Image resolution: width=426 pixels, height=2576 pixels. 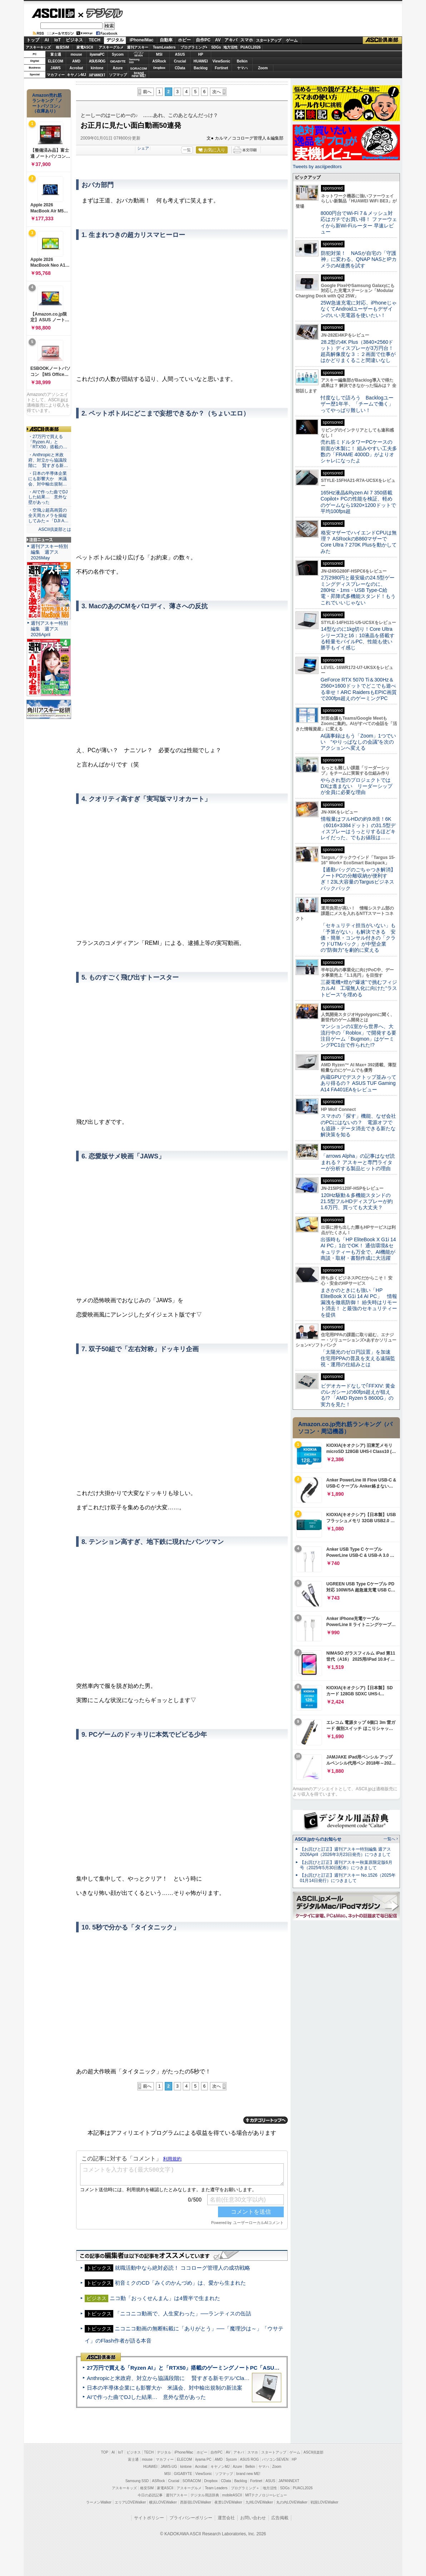 What do you see at coordinates (201, 68) in the screenshot?
I see `Backlog` at bounding box center [201, 68].